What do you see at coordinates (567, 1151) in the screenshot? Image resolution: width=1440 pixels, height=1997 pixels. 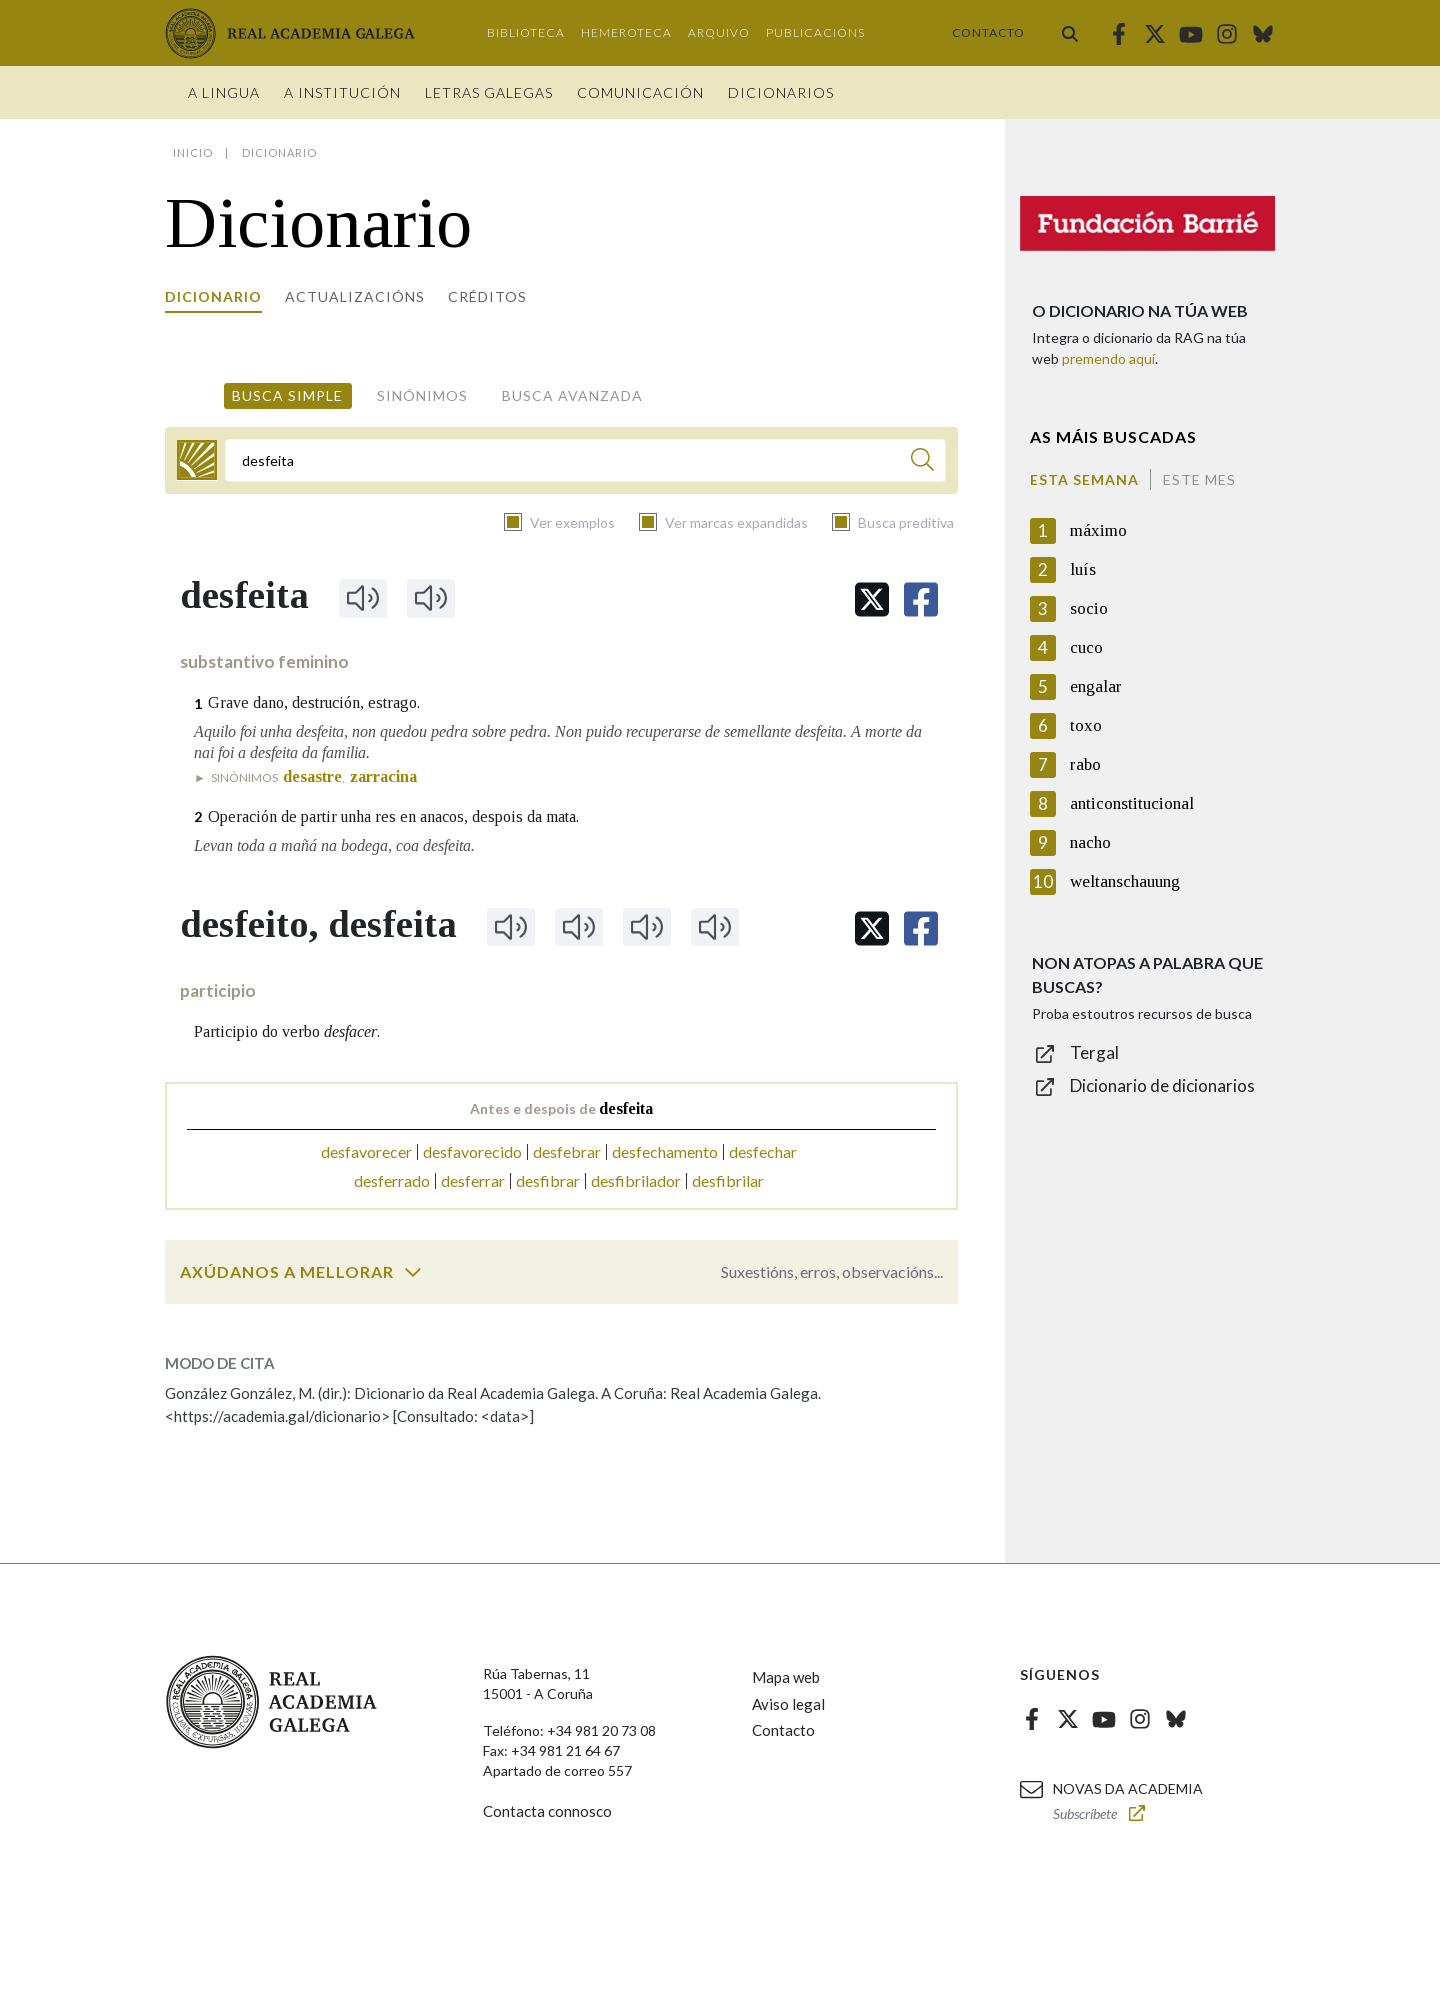 I see `desfebrar` at bounding box center [567, 1151].